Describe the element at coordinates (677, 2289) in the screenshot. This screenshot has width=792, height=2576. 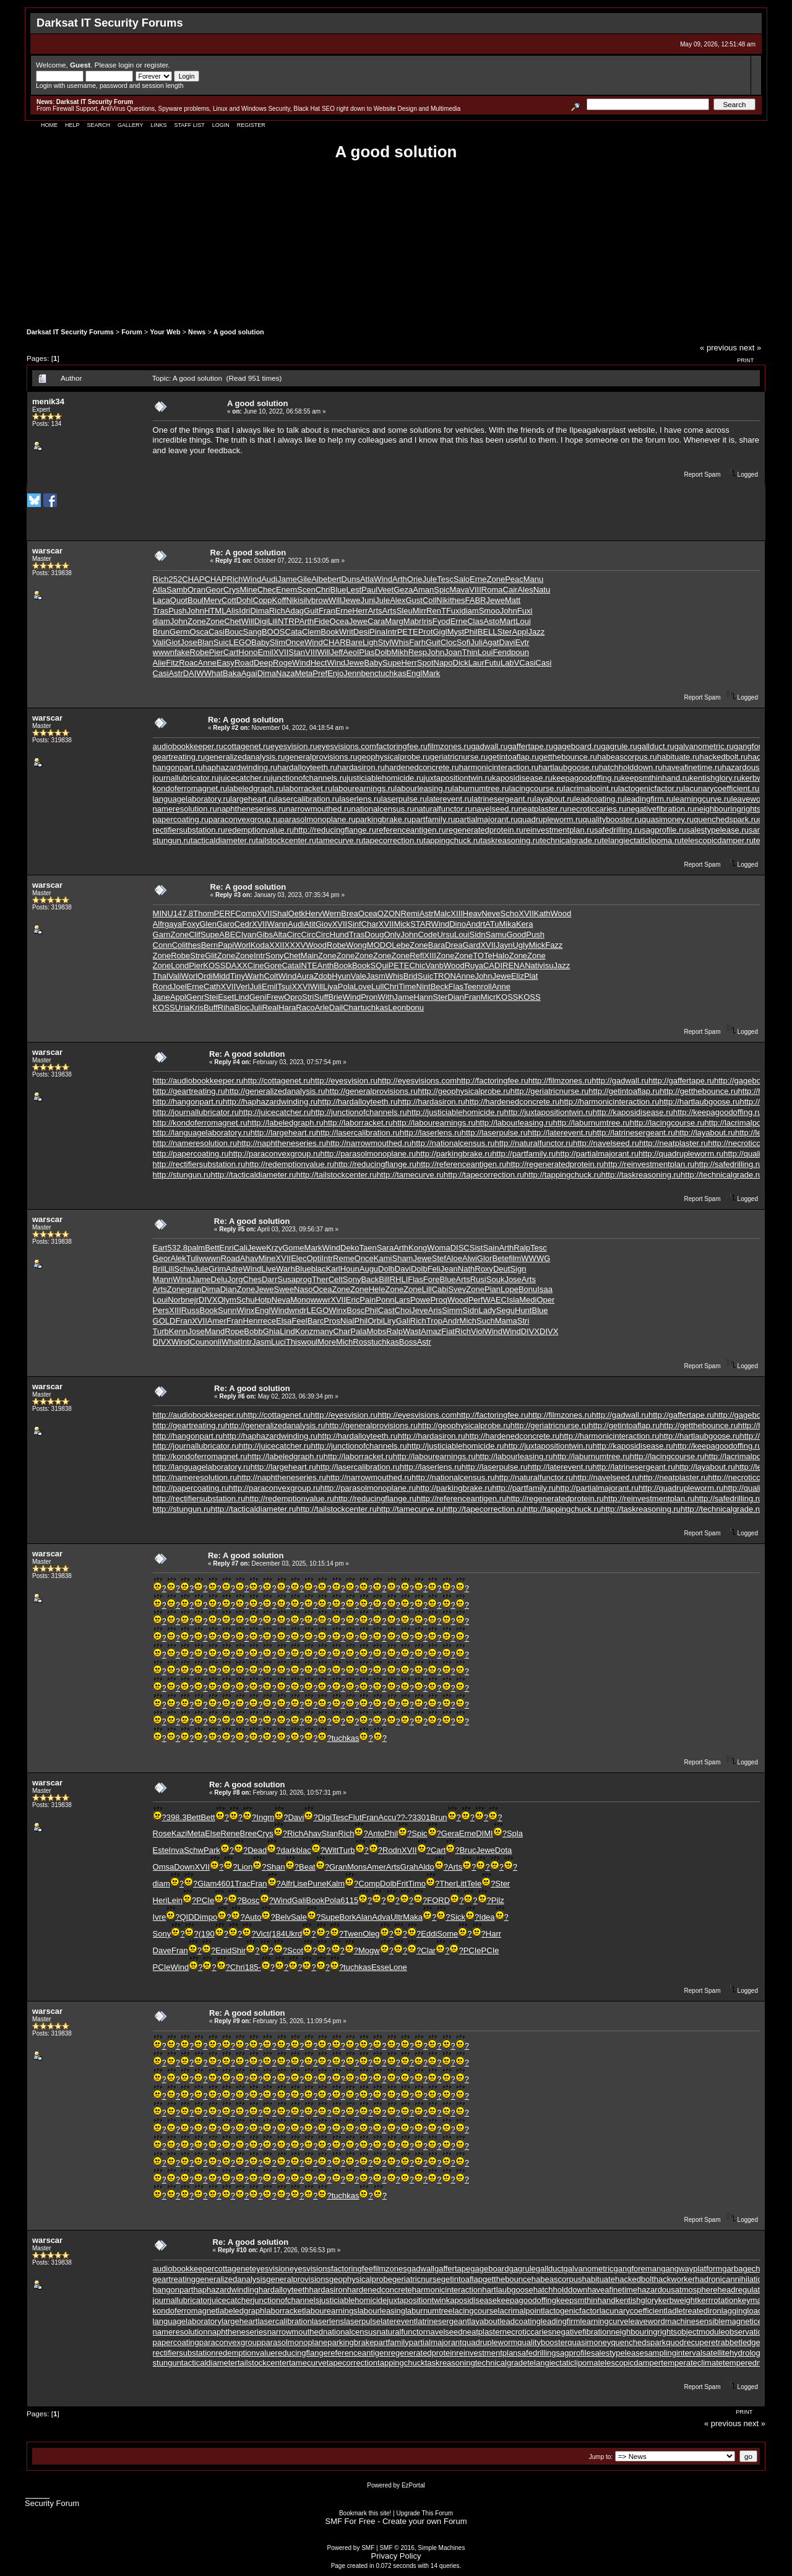
I see `hazardousatmosphere` at that location.